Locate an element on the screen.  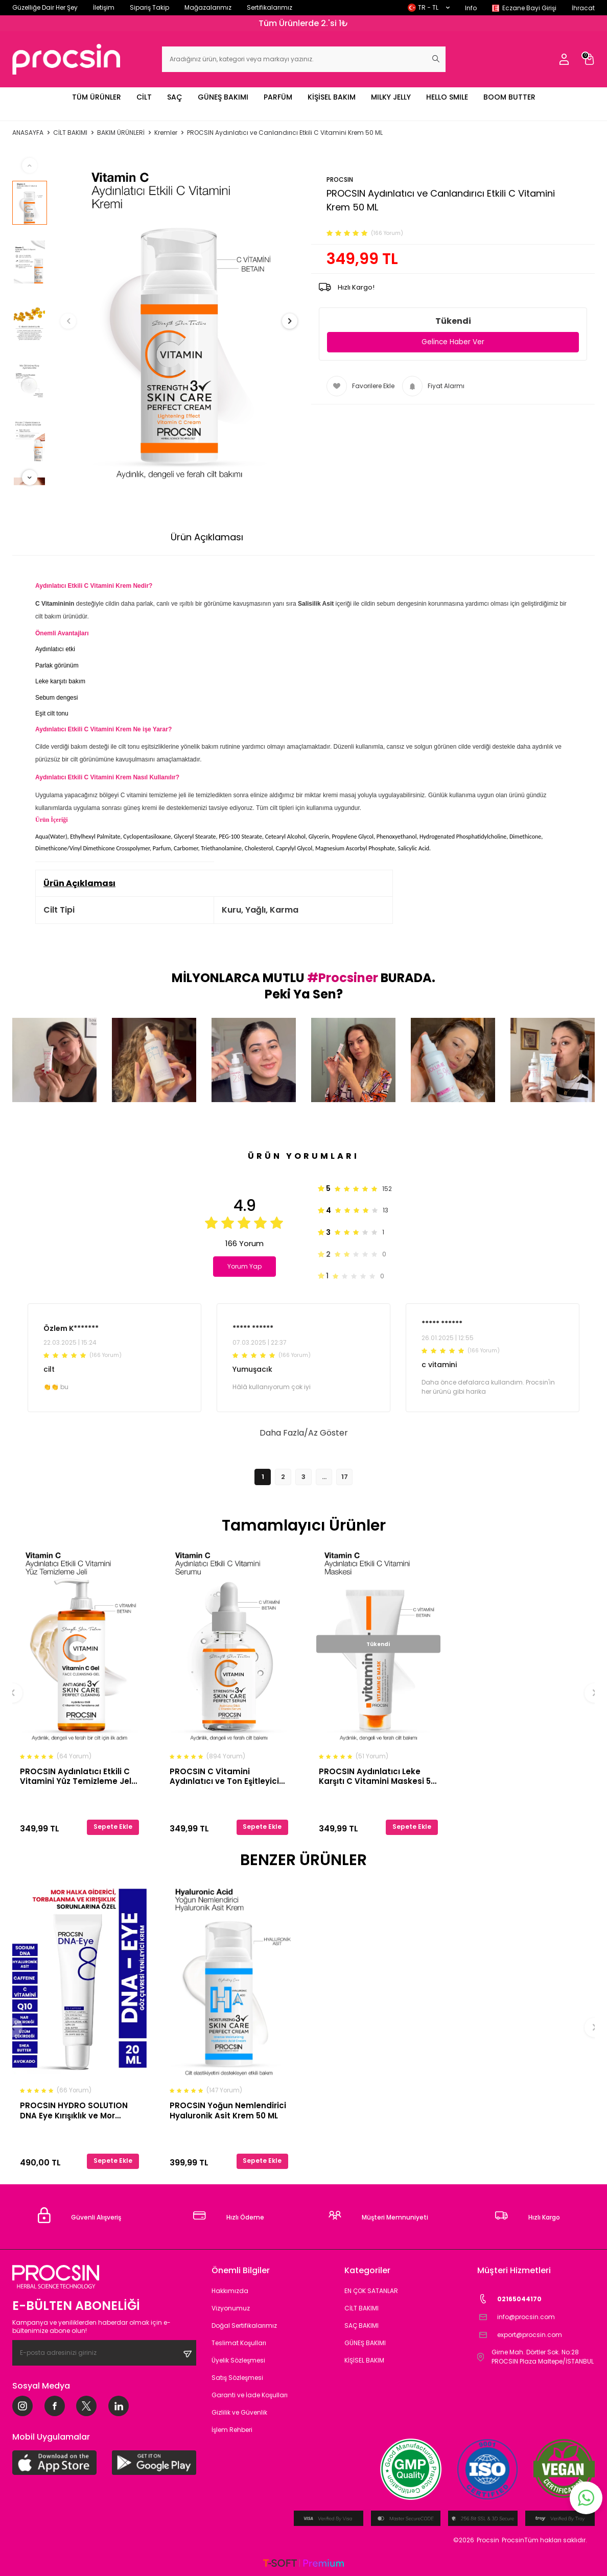
CİLT is located at coordinates (144, 97).